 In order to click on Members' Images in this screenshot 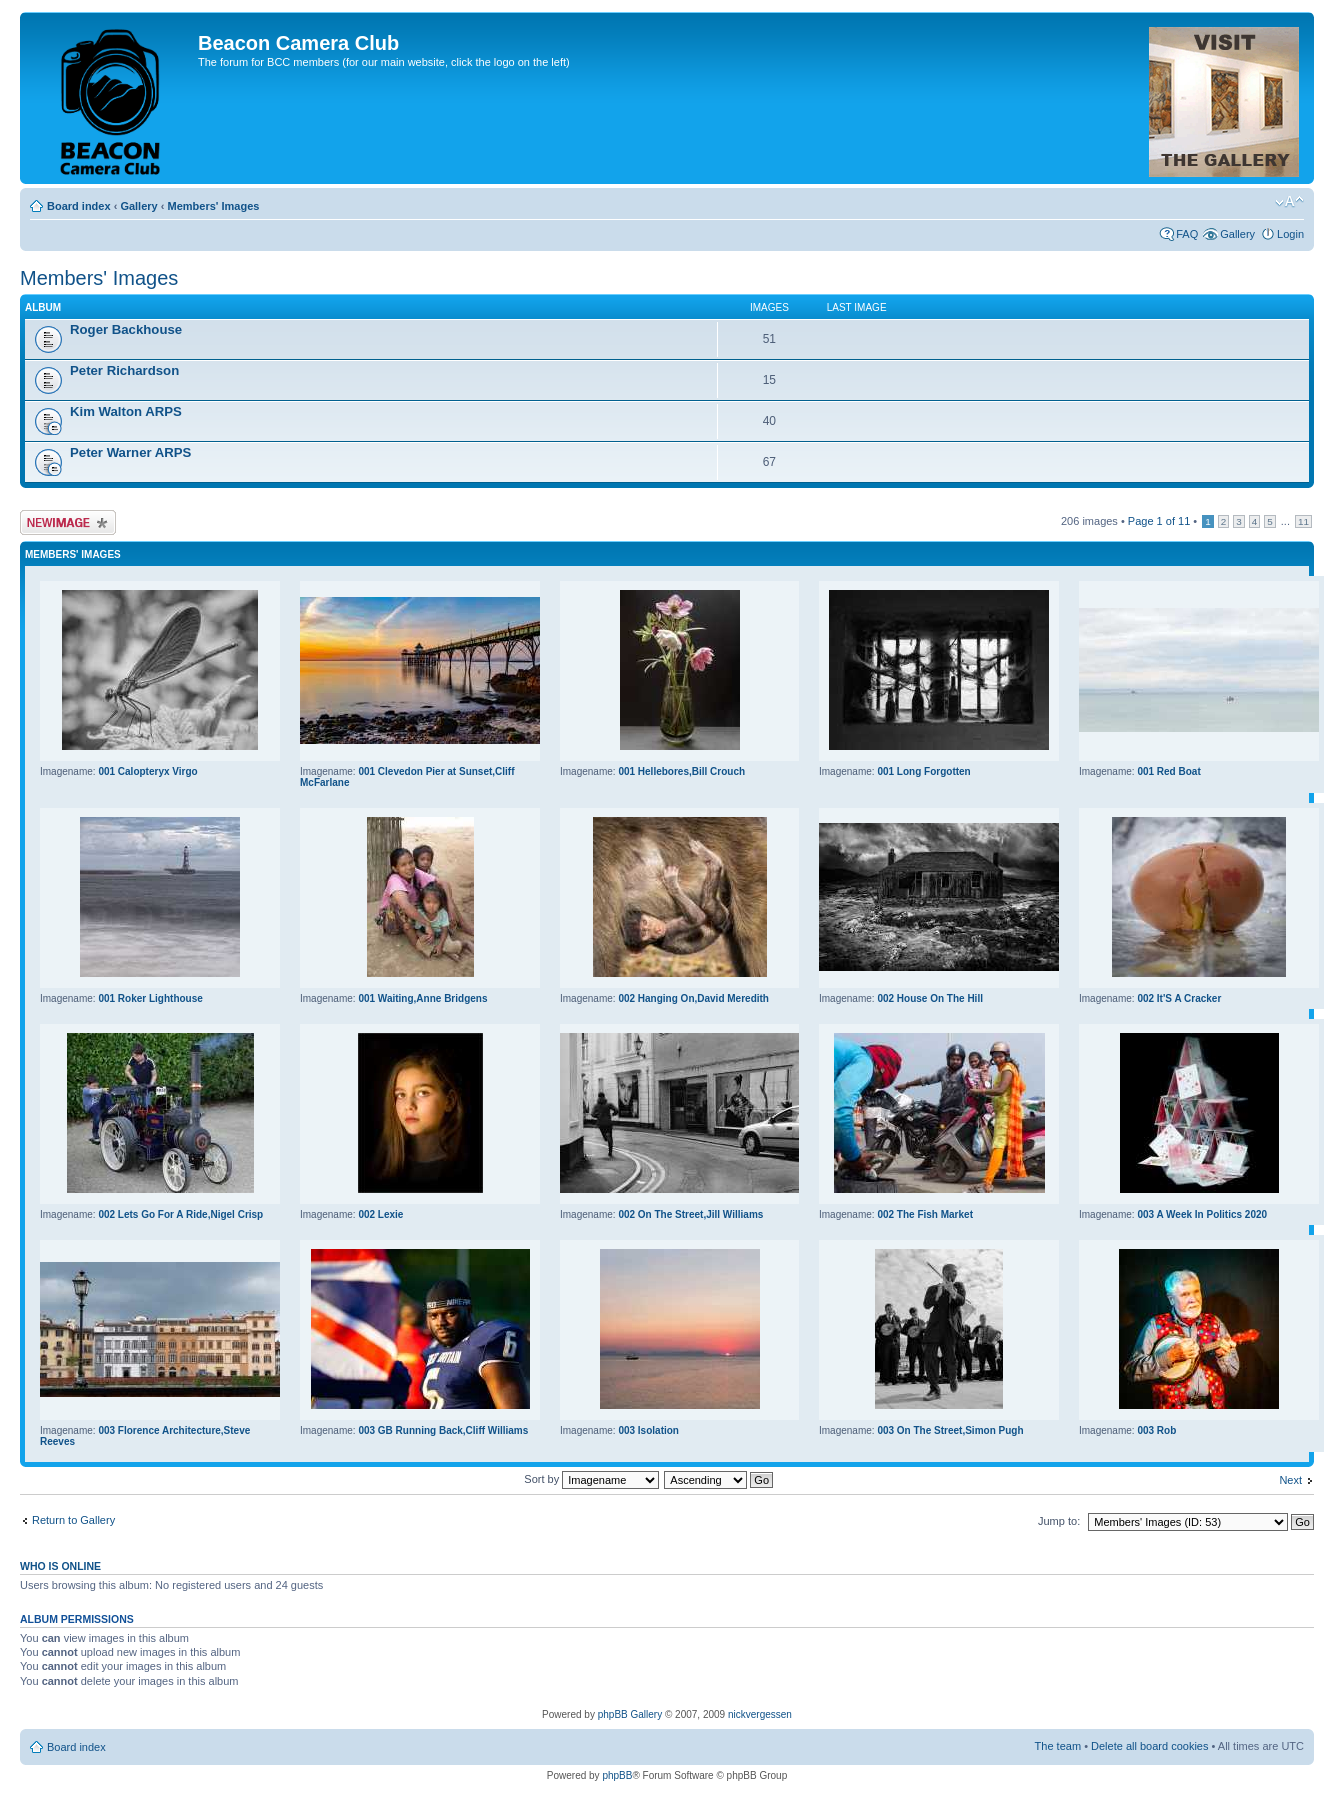, I will do `click(213, 206)`.